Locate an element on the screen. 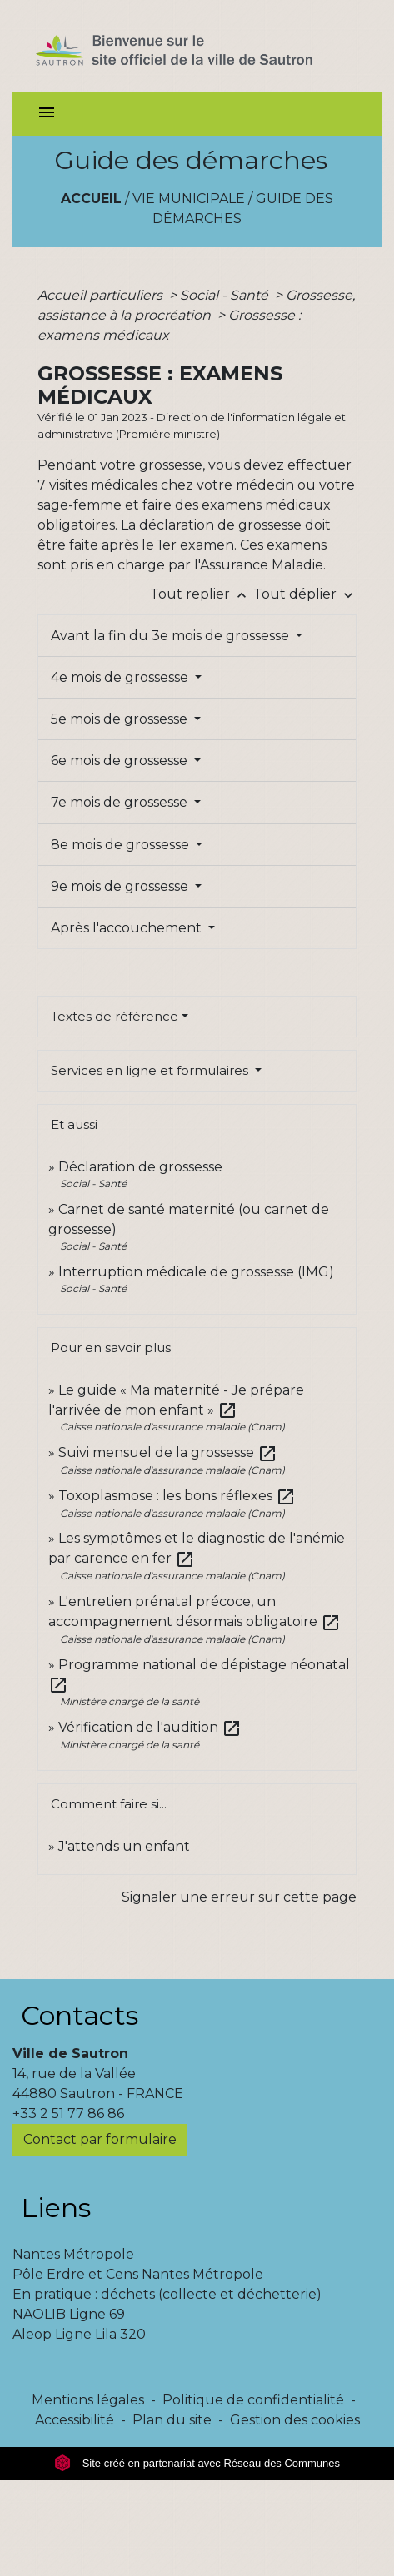 This screenshot has height=2576, width=394. Accueil particuliers is located at coordinates (101, 295).